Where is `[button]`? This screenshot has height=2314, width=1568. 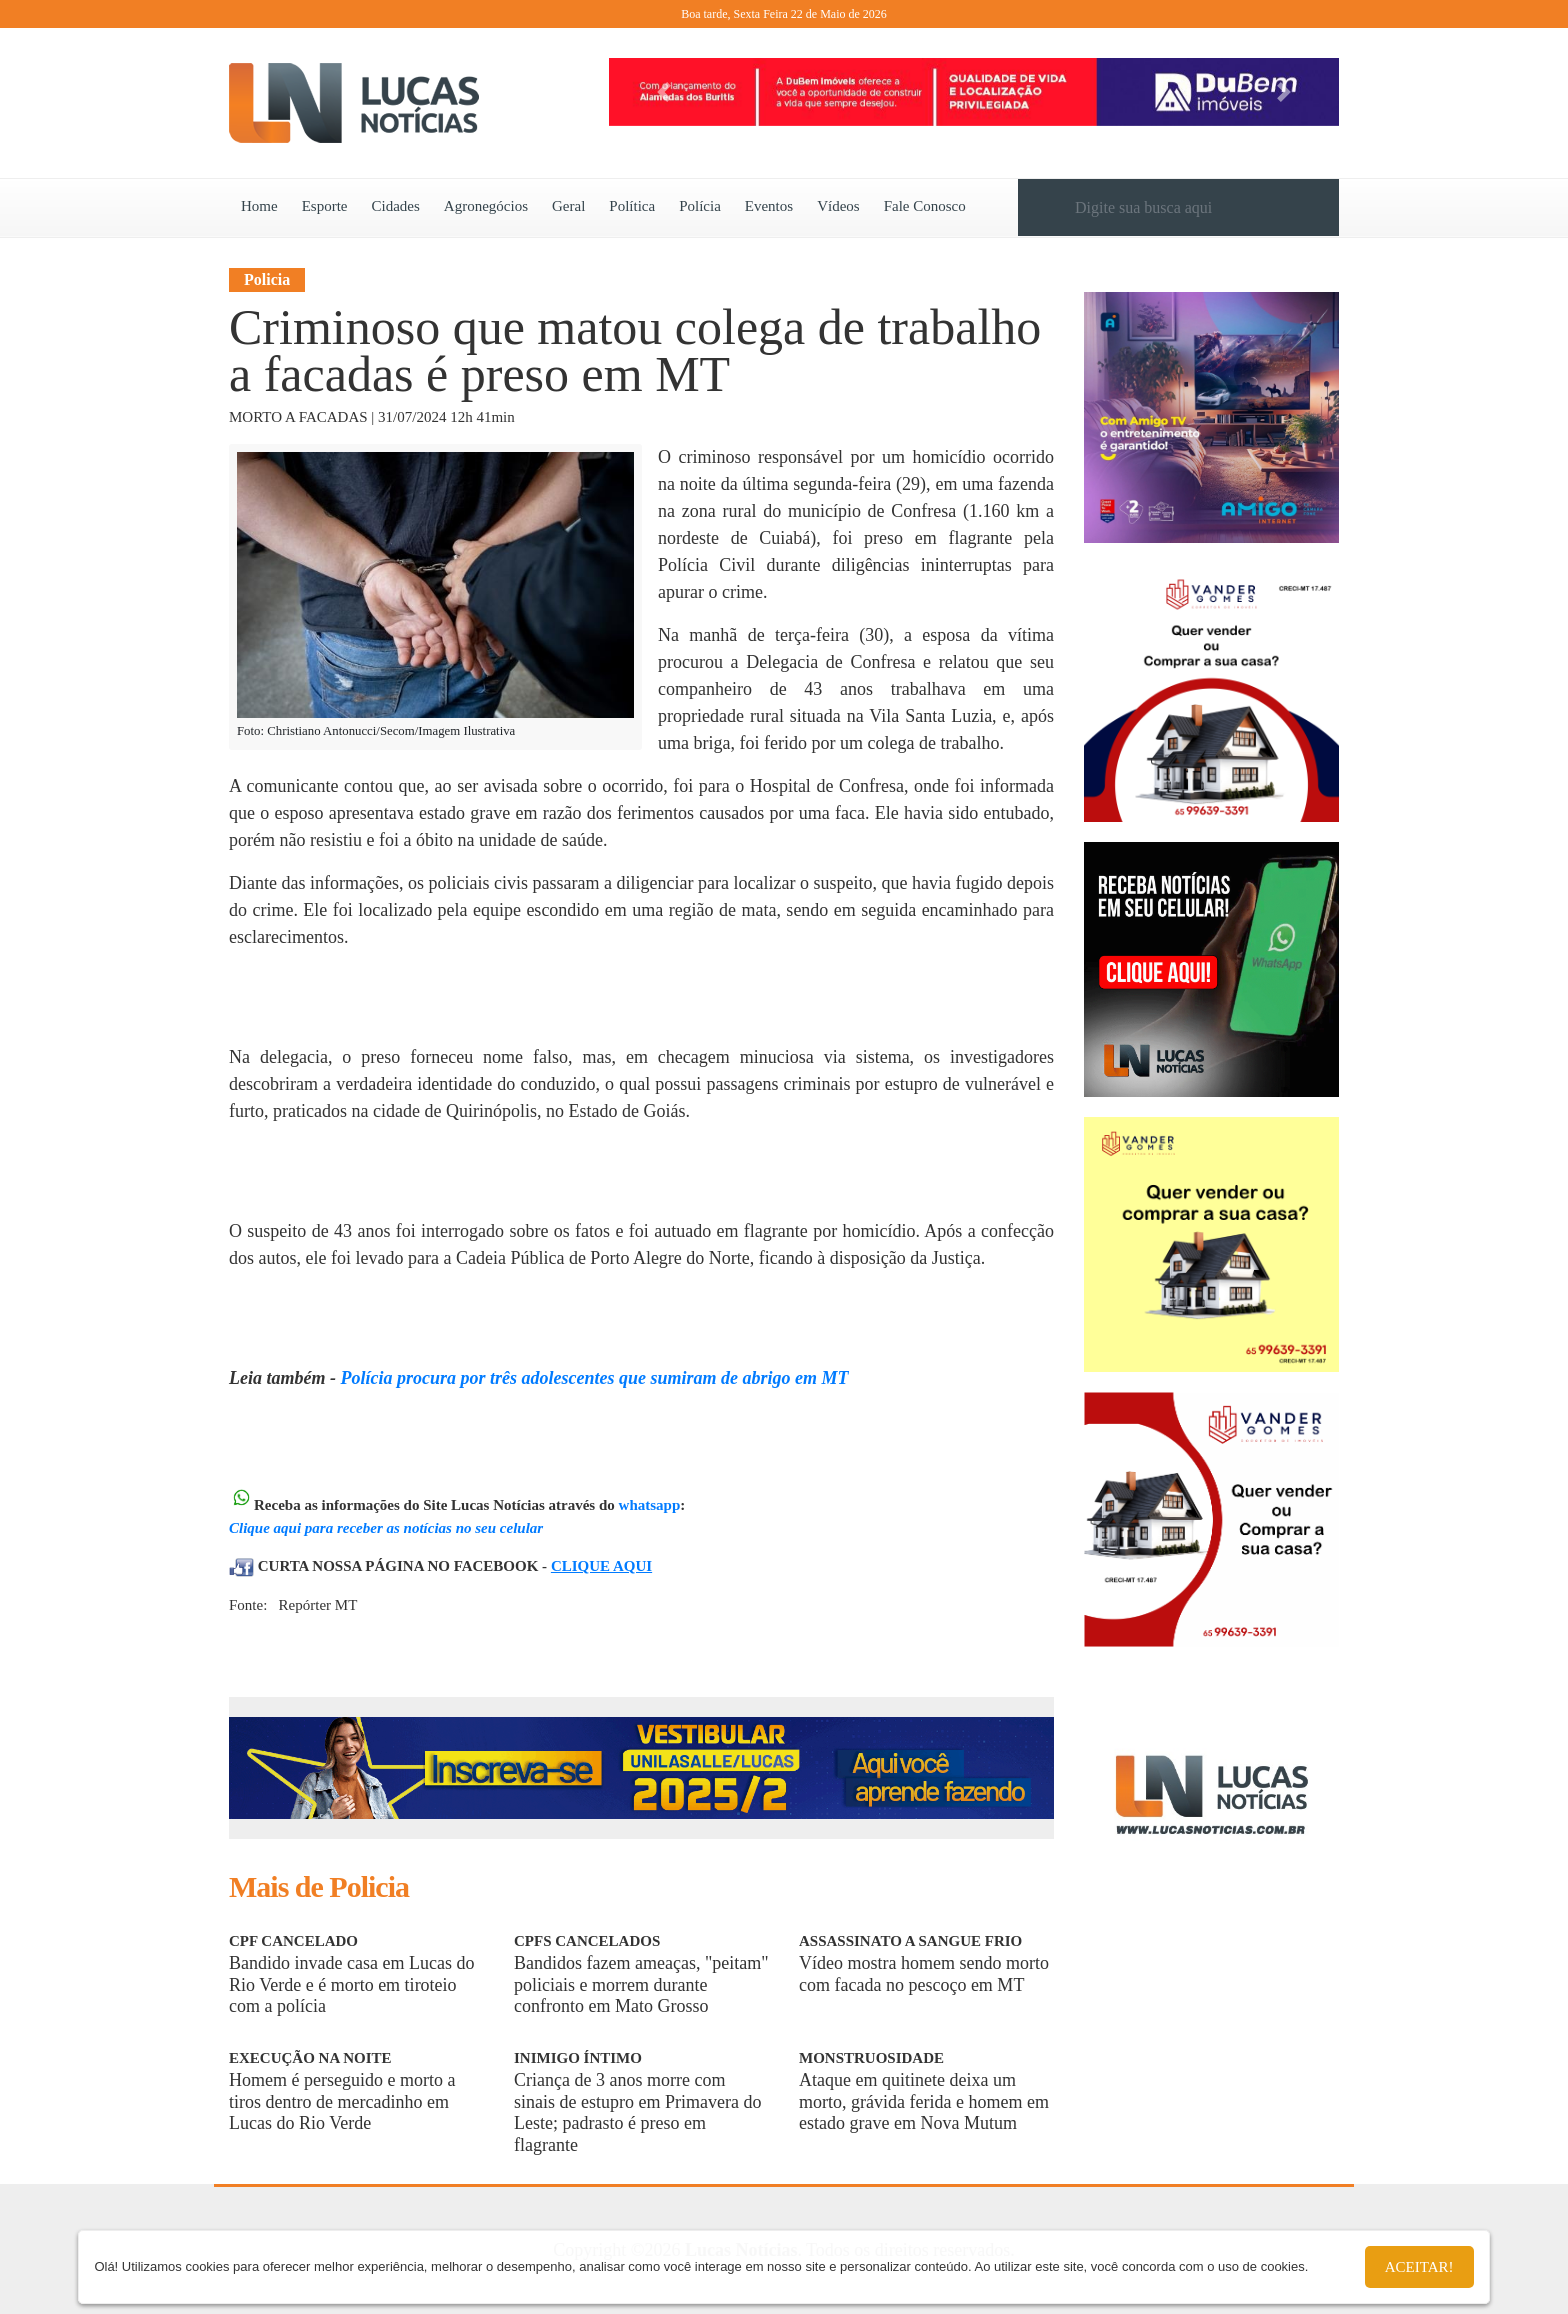 [button] is located at coordinates (664, 92).